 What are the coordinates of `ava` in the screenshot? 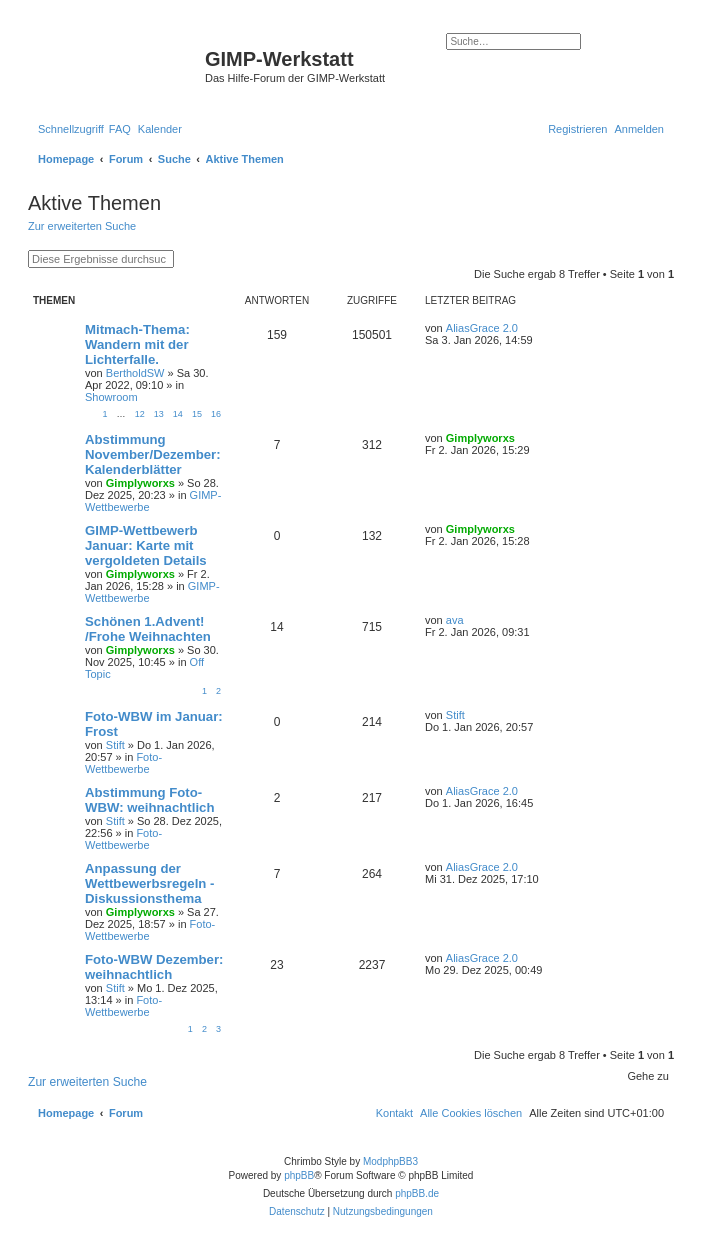 It's located at (455, 620).